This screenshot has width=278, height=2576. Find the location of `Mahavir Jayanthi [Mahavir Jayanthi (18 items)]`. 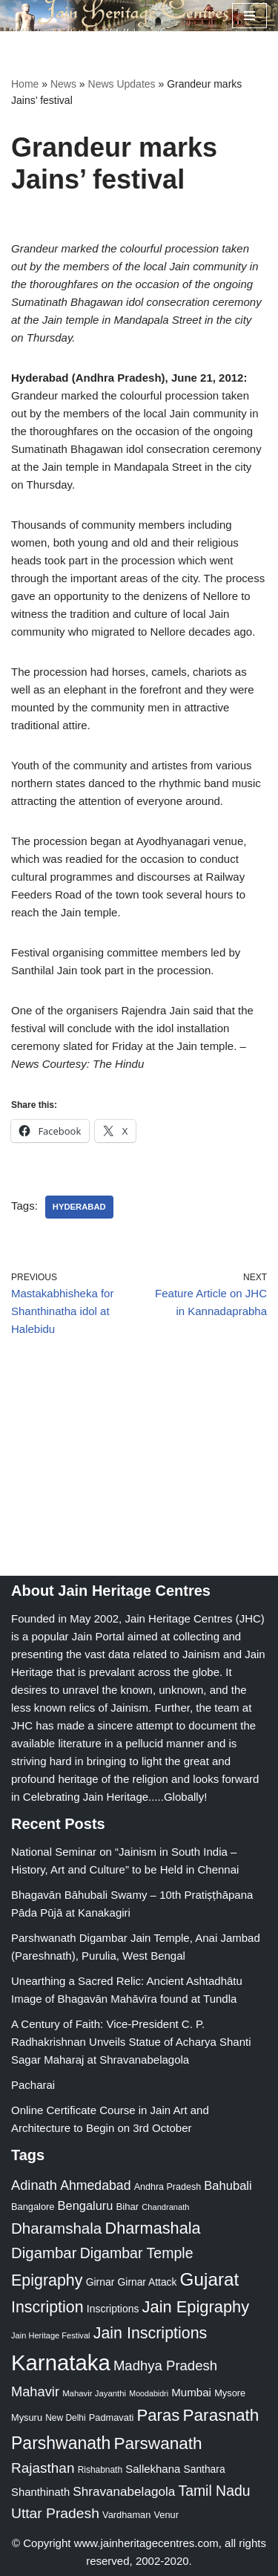

Mahavir Jayanthi [Mahavir Jayanthi (18 items)] is located at coordinates (94, 2393).